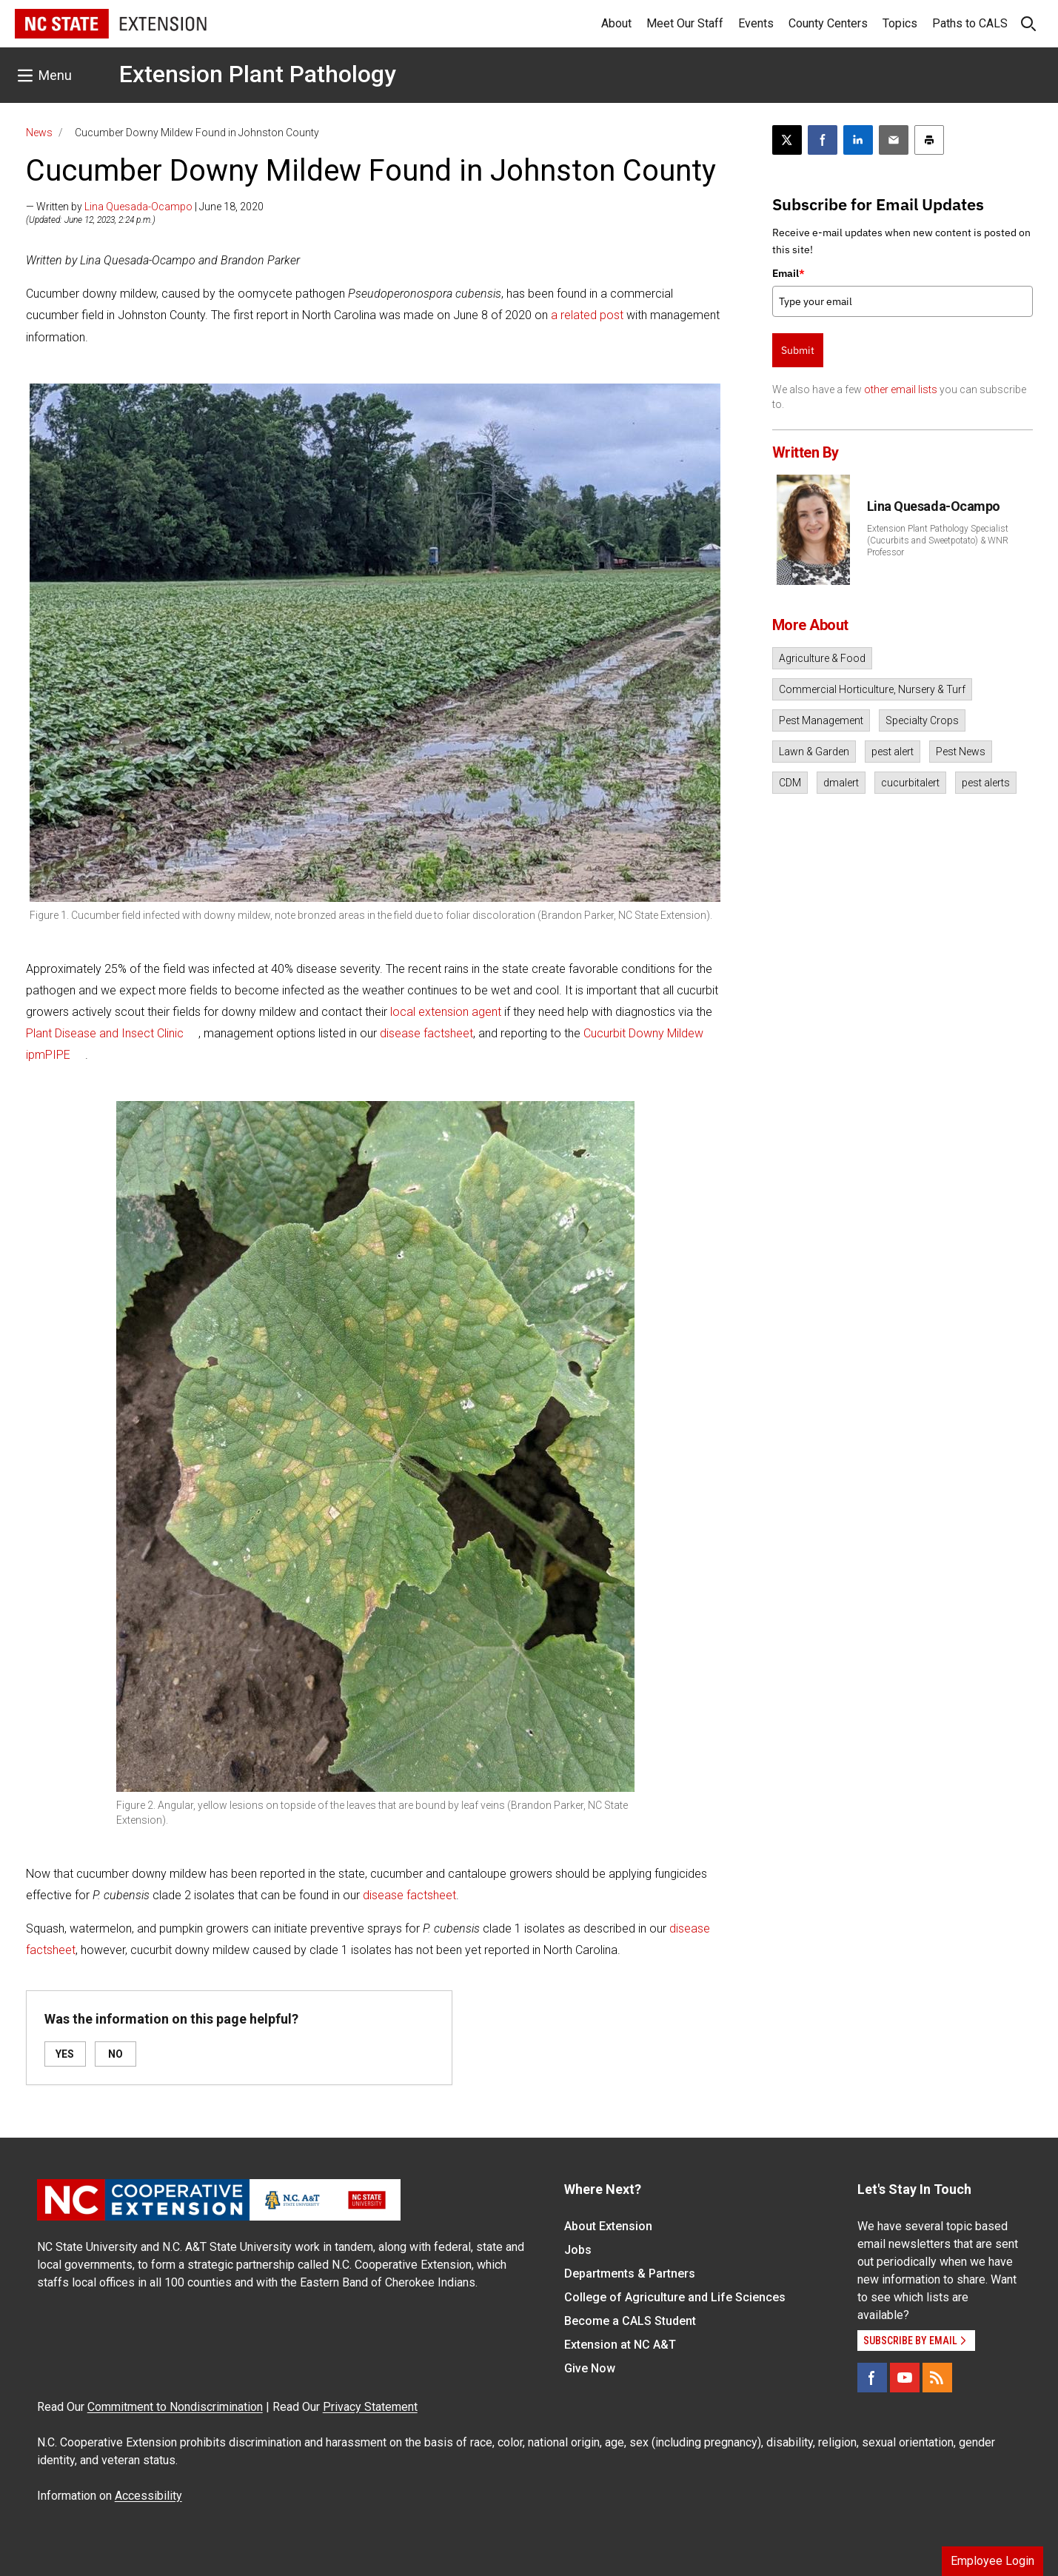 The height and width of the screenshot is (2576, 1058). Describe the element at coordinates (828, 23) in the screenshot. I see `County Centers` at that location.